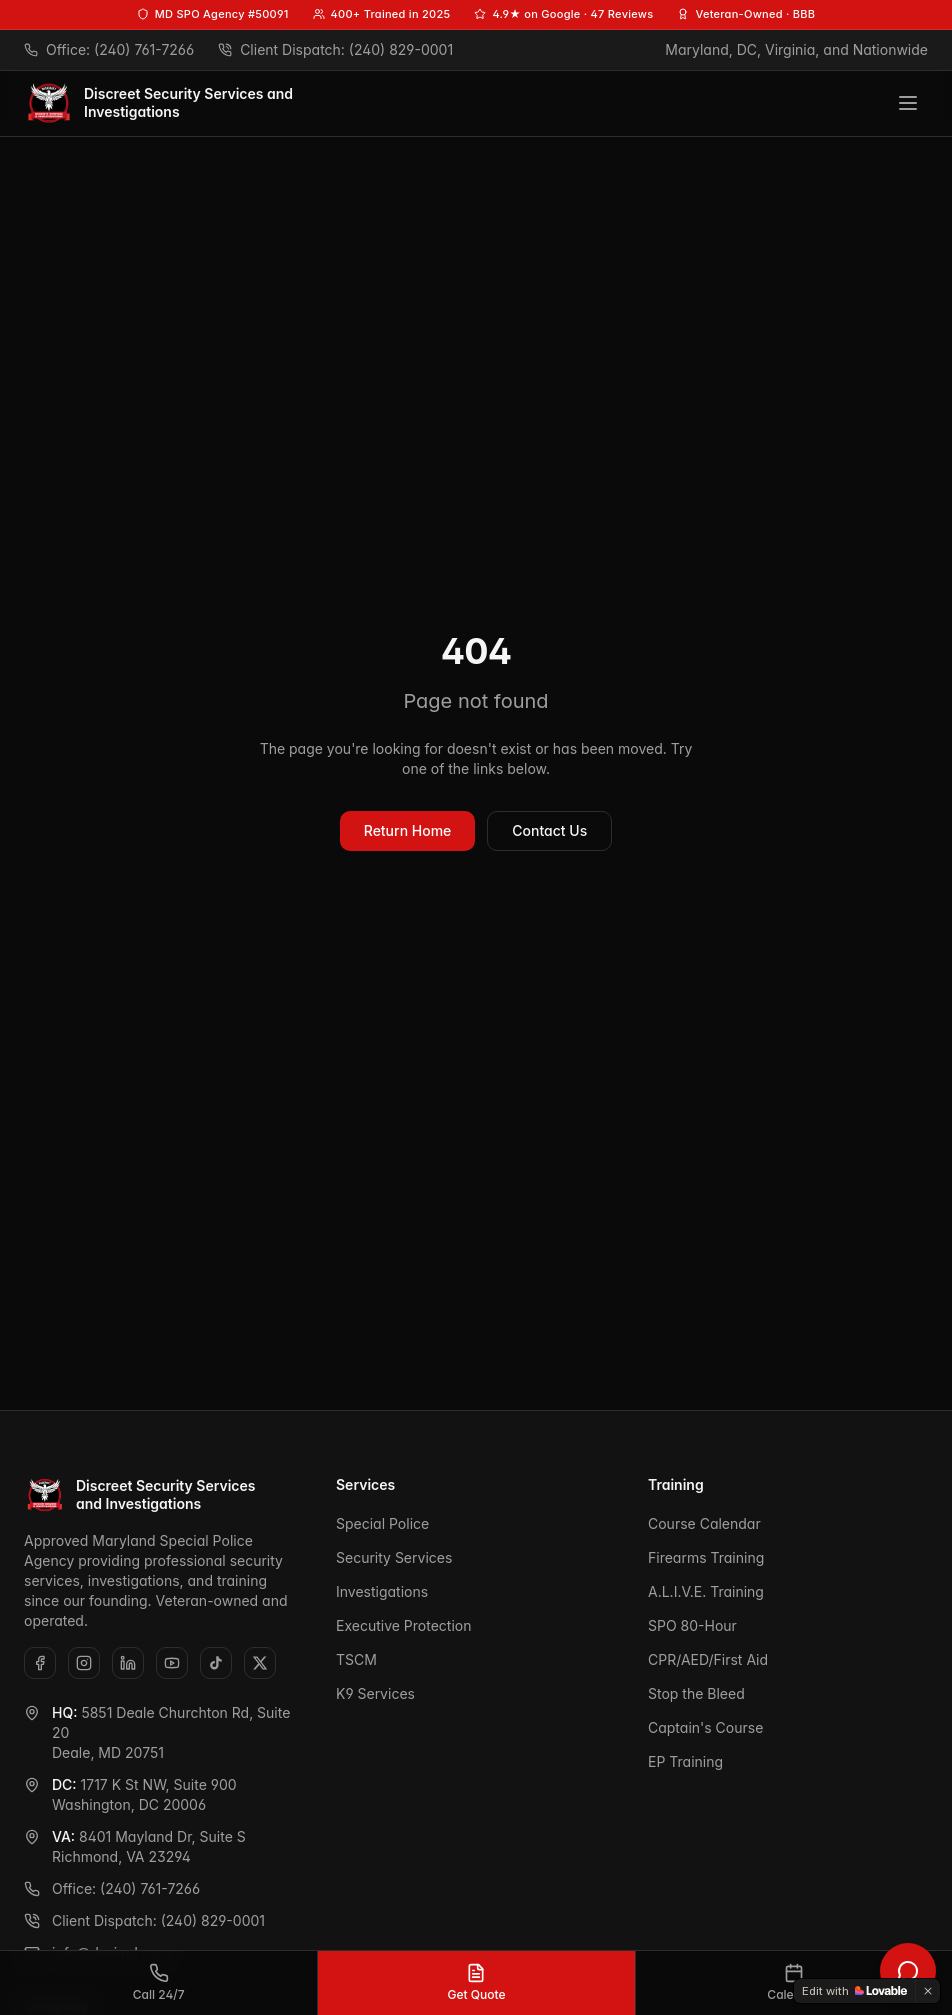 This screenshot has width=952, height=2015. What do you see at coordinates (394, 1557) in the screenshot?
I see `Security Services` at bounding box center [394, 1557].